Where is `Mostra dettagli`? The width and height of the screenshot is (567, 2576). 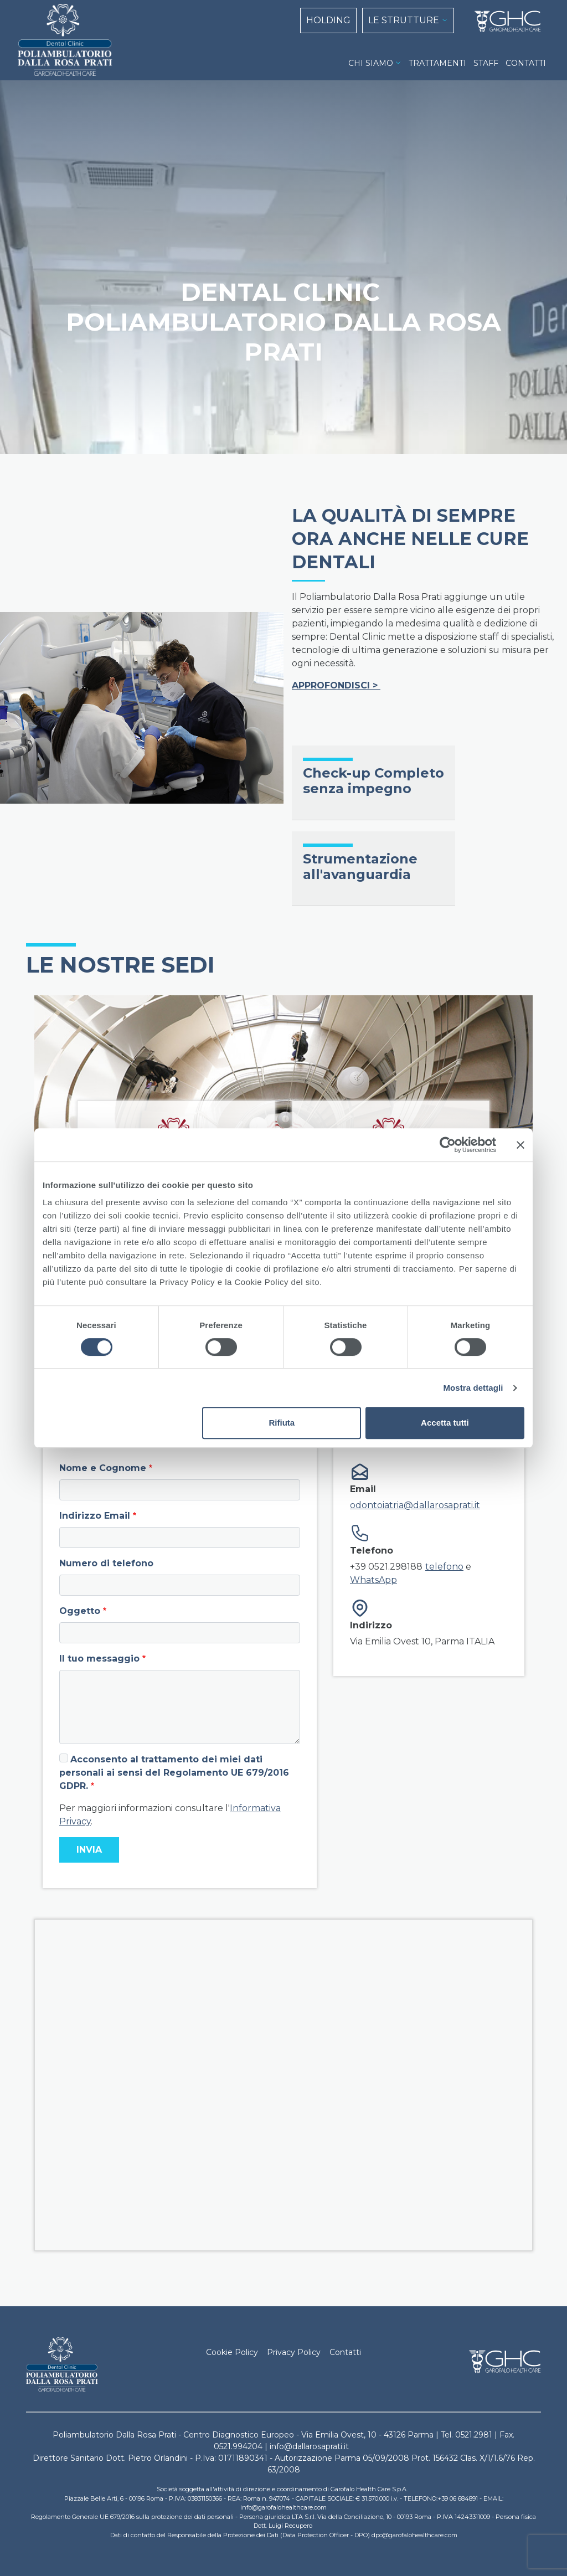 Mostra dettagli is located at coordinates (473, 1387).